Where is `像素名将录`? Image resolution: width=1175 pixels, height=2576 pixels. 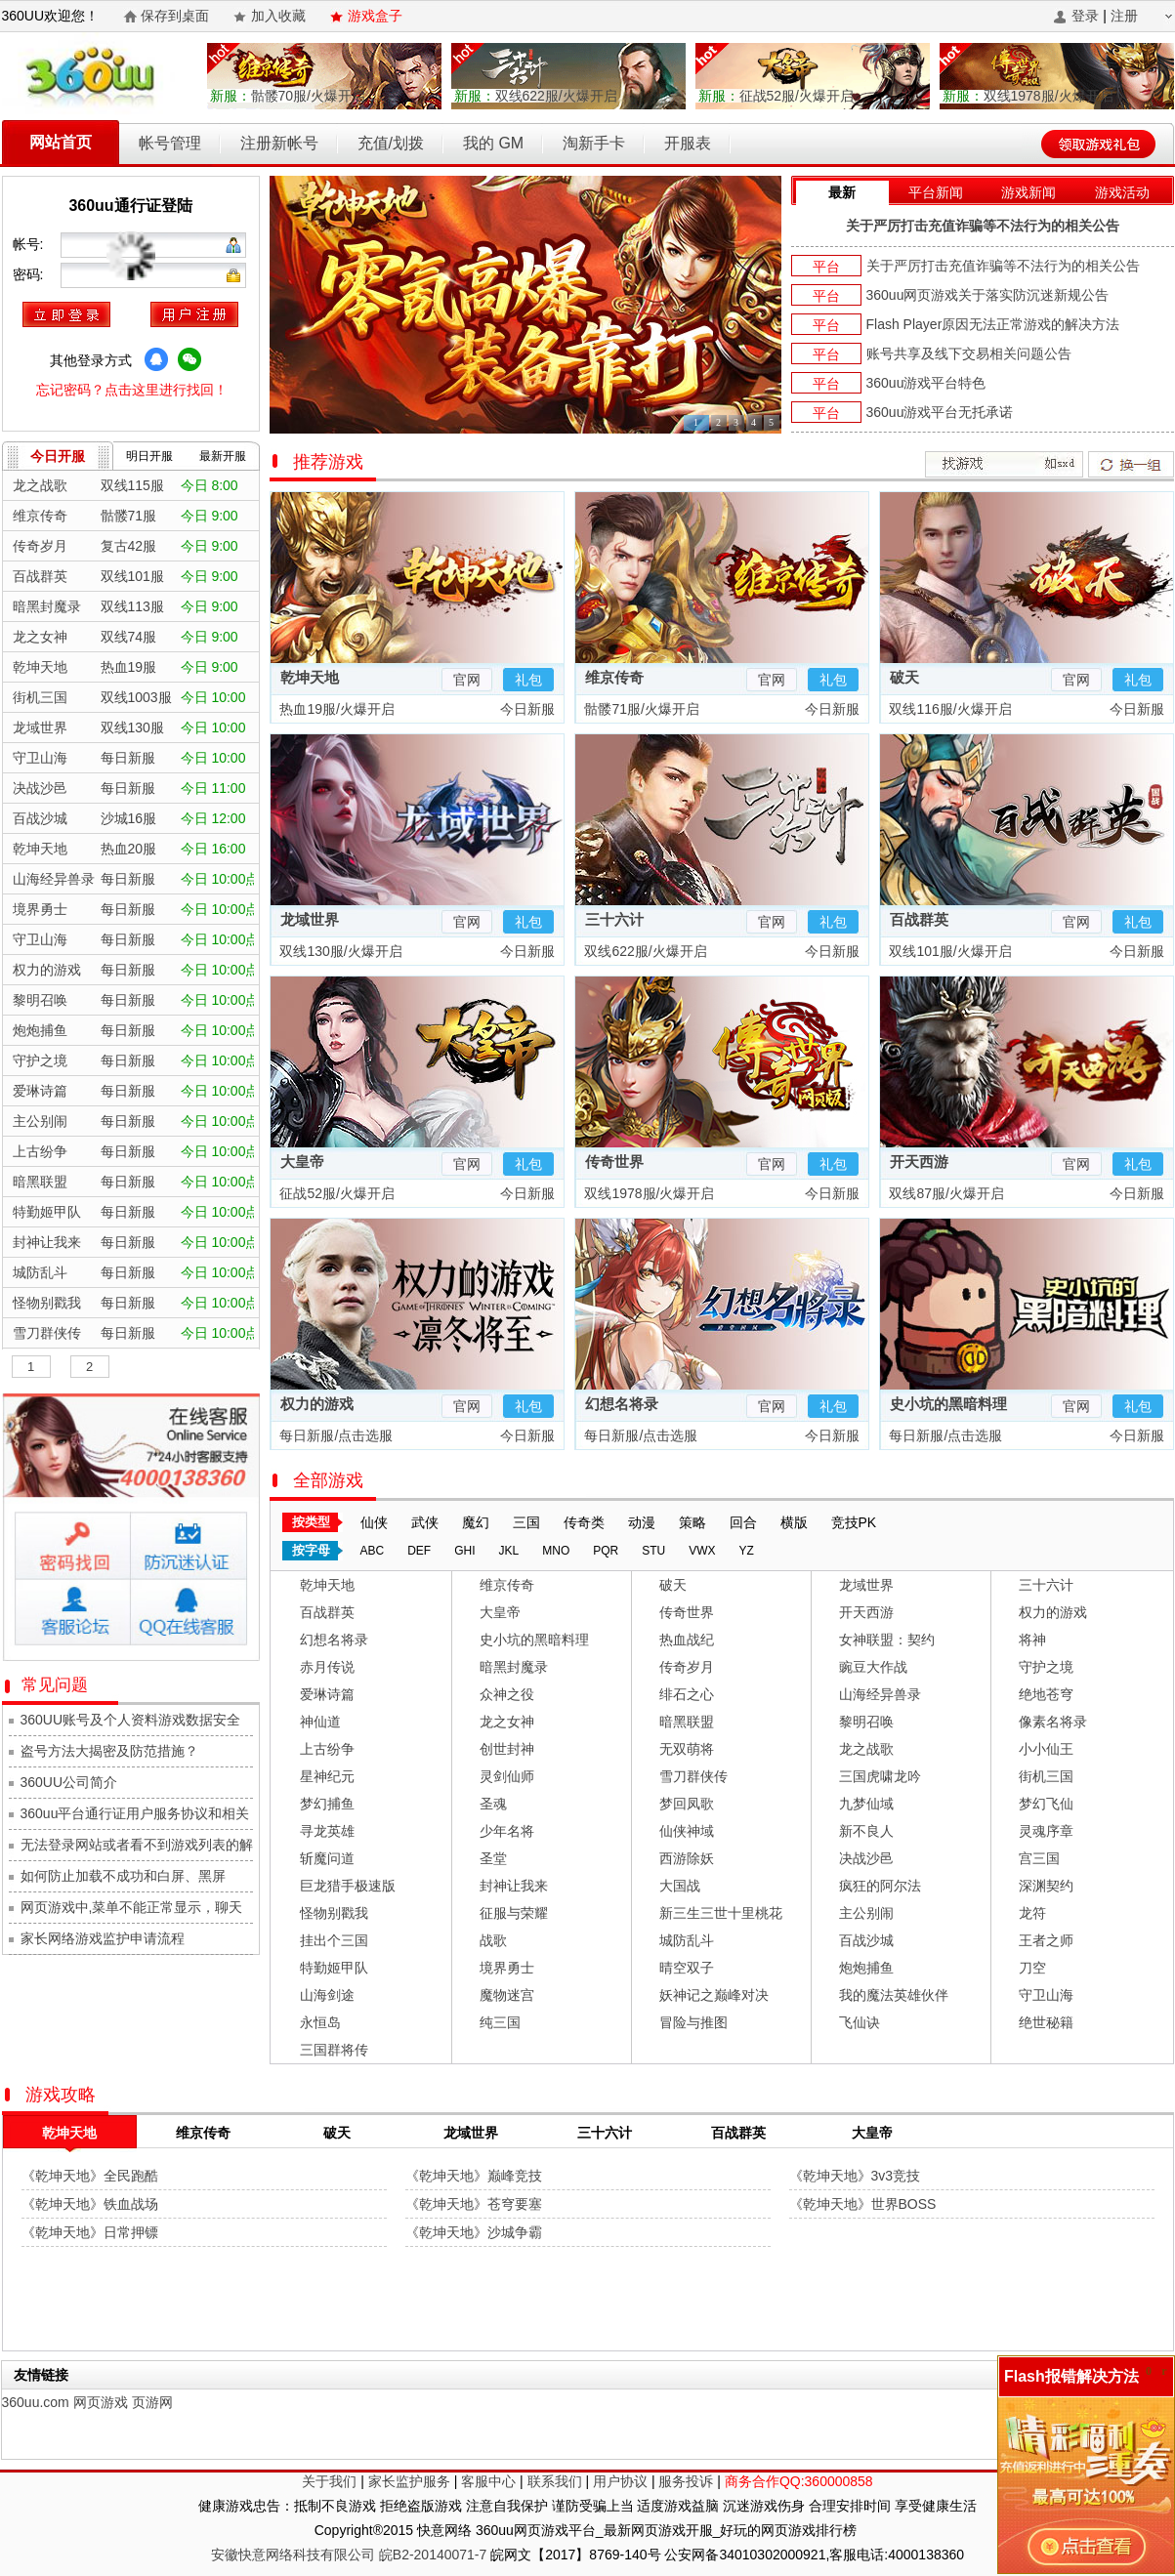 像素名将录 is located at coordinates (1053, 1721).